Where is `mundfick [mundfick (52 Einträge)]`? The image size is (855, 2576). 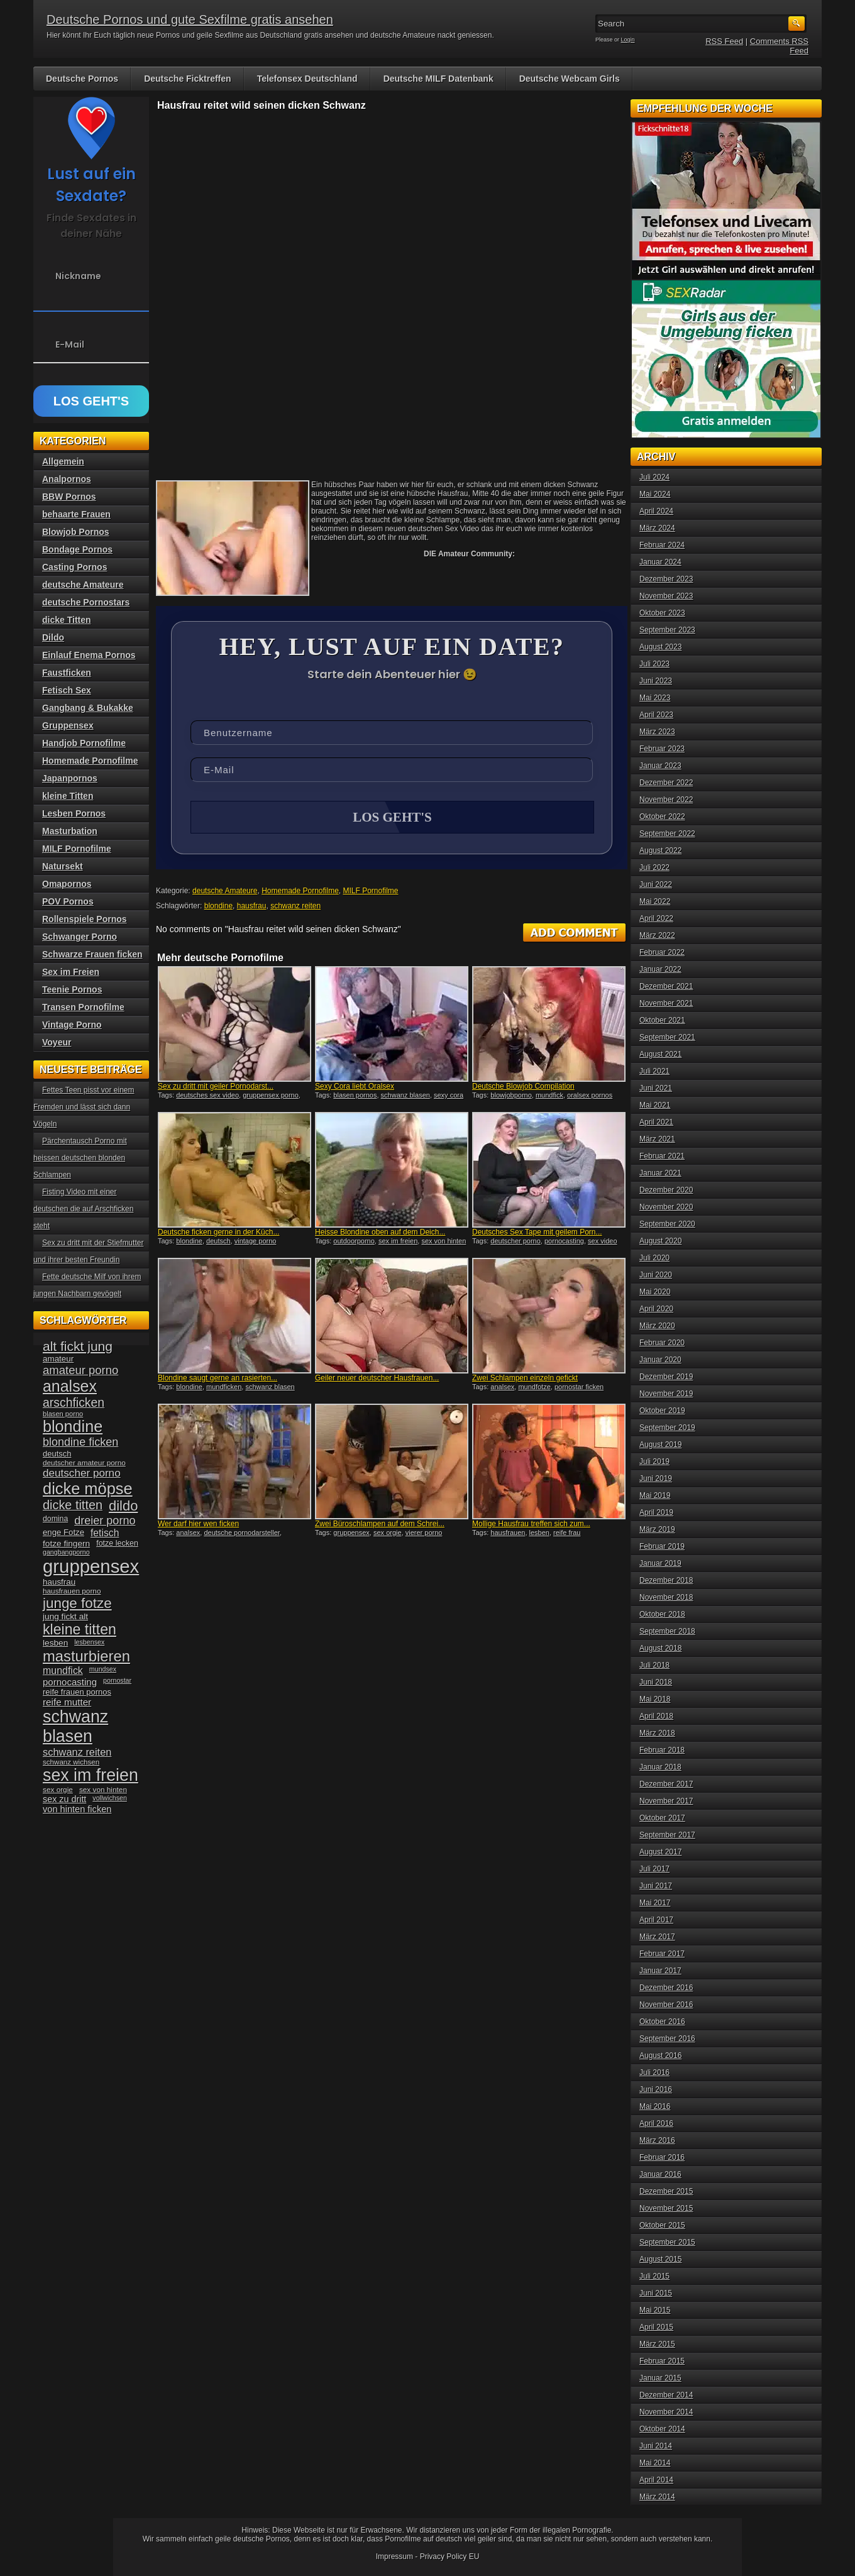
mundfick [mundfick (52 Einträge)] is located at coordinates (63, 1670).